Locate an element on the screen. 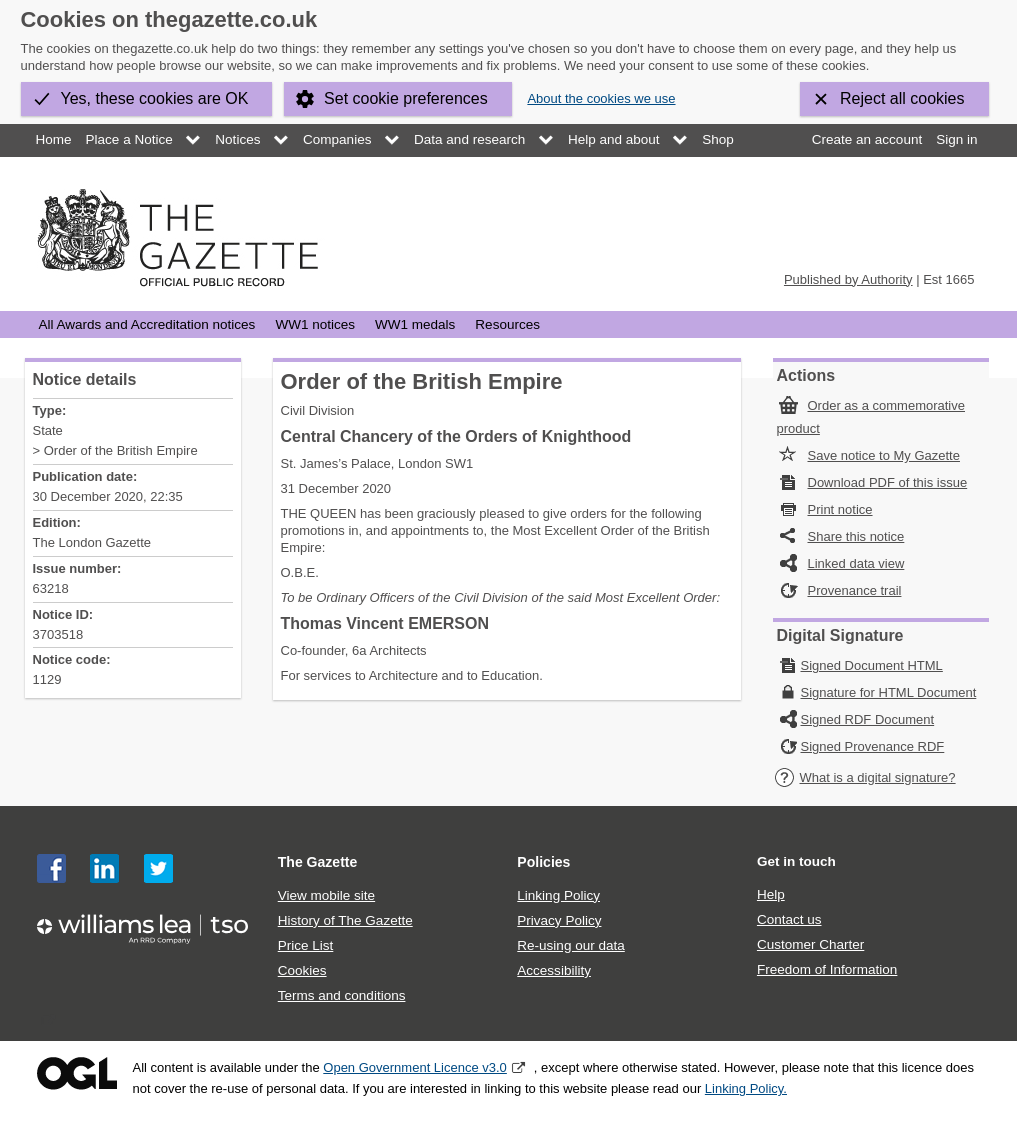  Data and research is located at coordinates (469, 139).